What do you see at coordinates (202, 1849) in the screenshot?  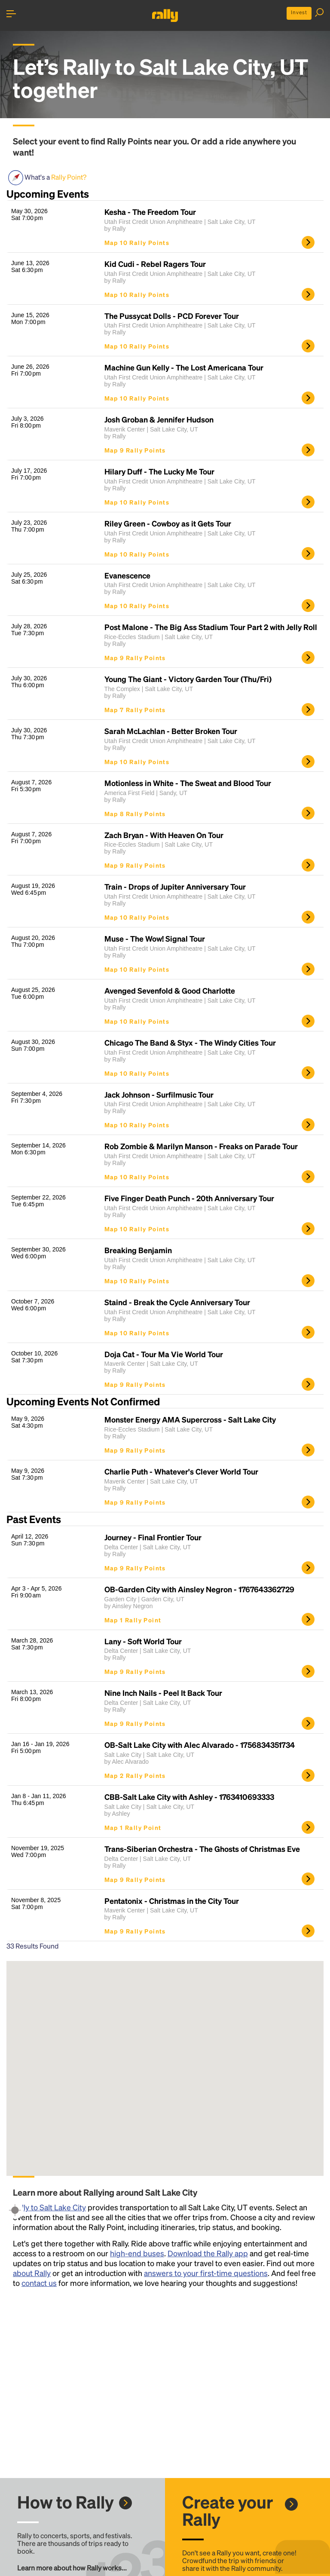 I see `Trans-Siberian Orchestra - The Ghosts of Christmas Eve` at bounding box center [202, 1849].